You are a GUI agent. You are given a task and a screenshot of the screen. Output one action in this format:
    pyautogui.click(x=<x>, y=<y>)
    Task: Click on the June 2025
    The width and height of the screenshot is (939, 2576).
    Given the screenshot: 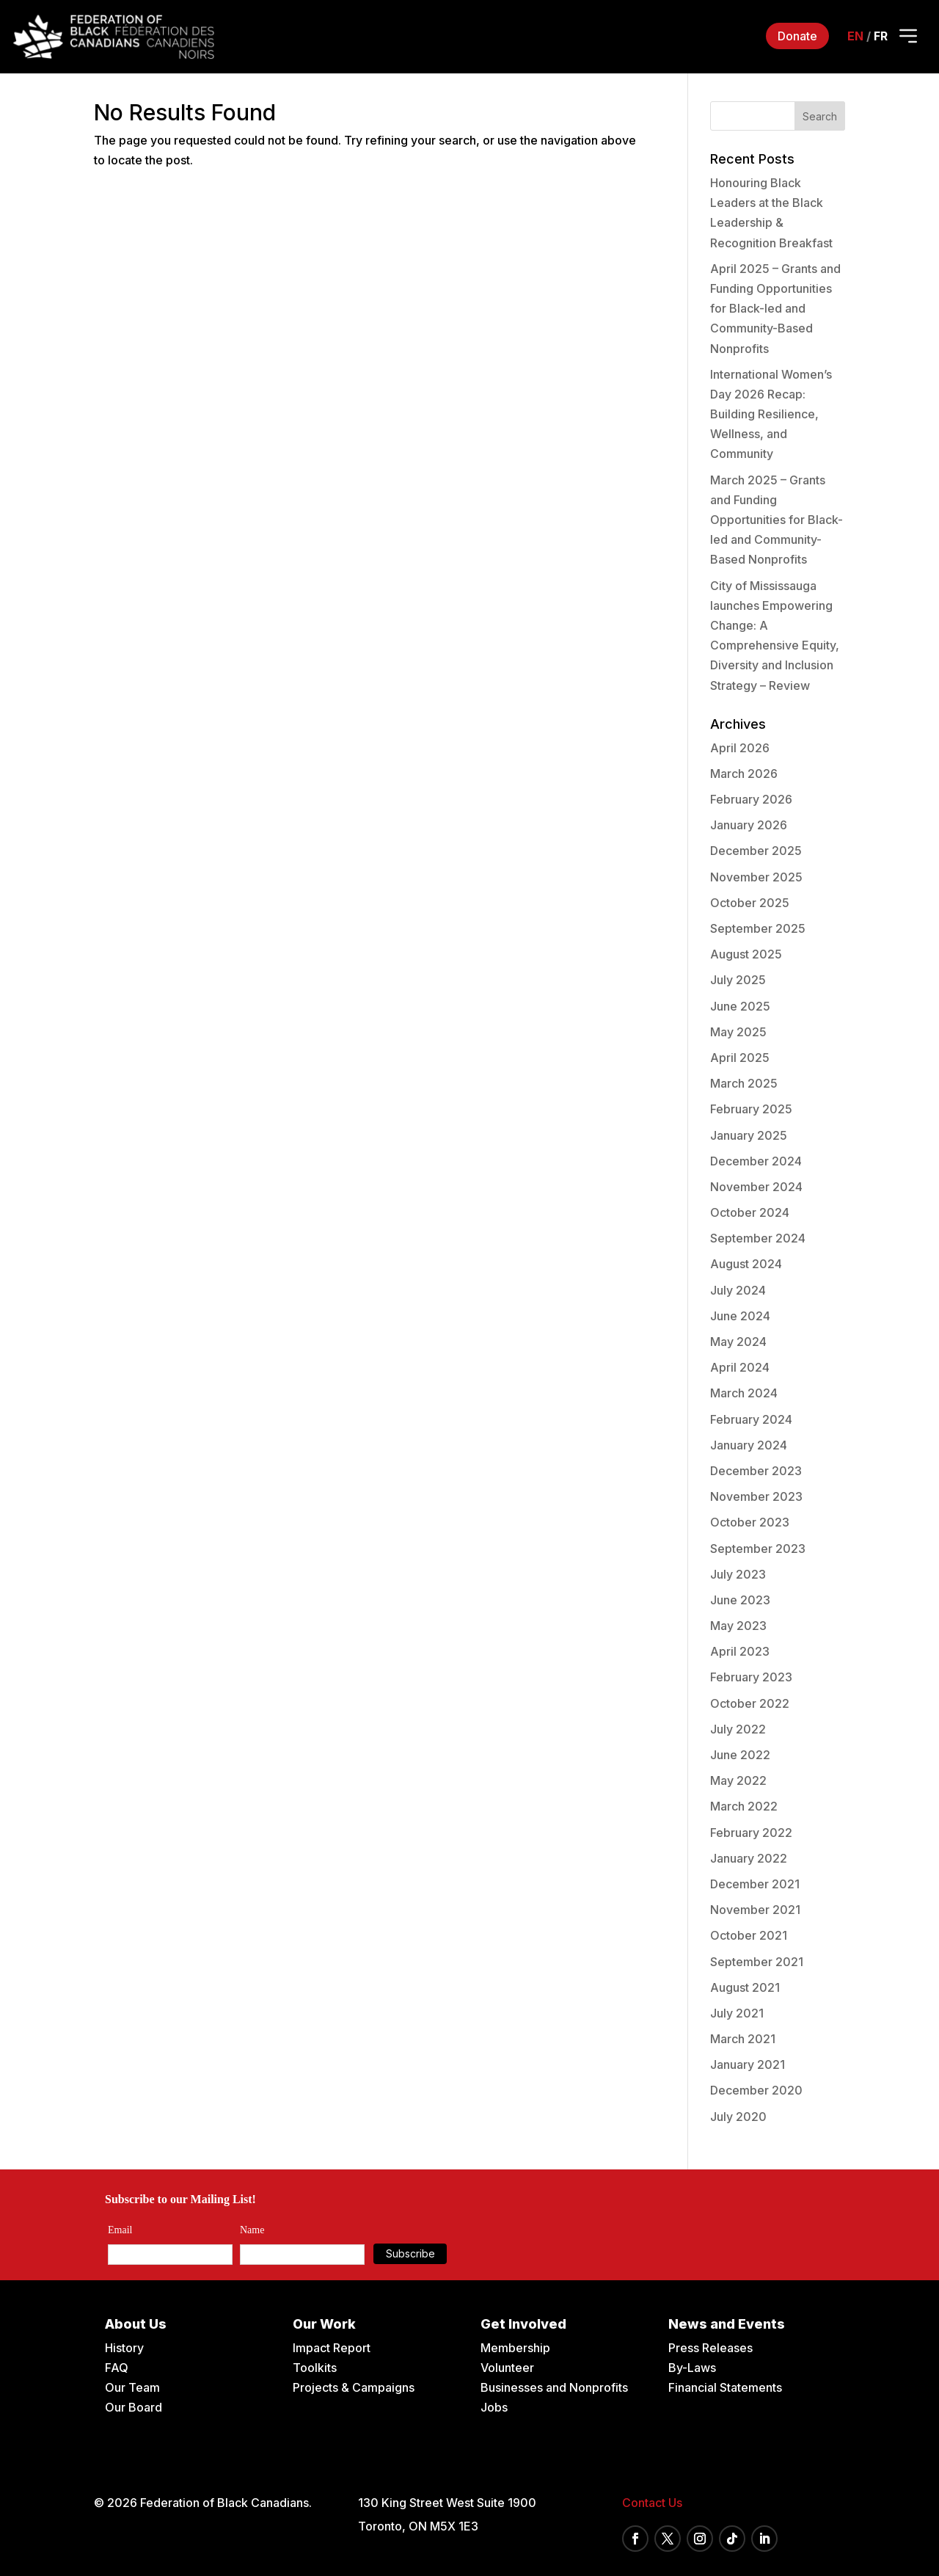 What is the action you would take?
    pyautogui.click(x=740, y=1006)
    